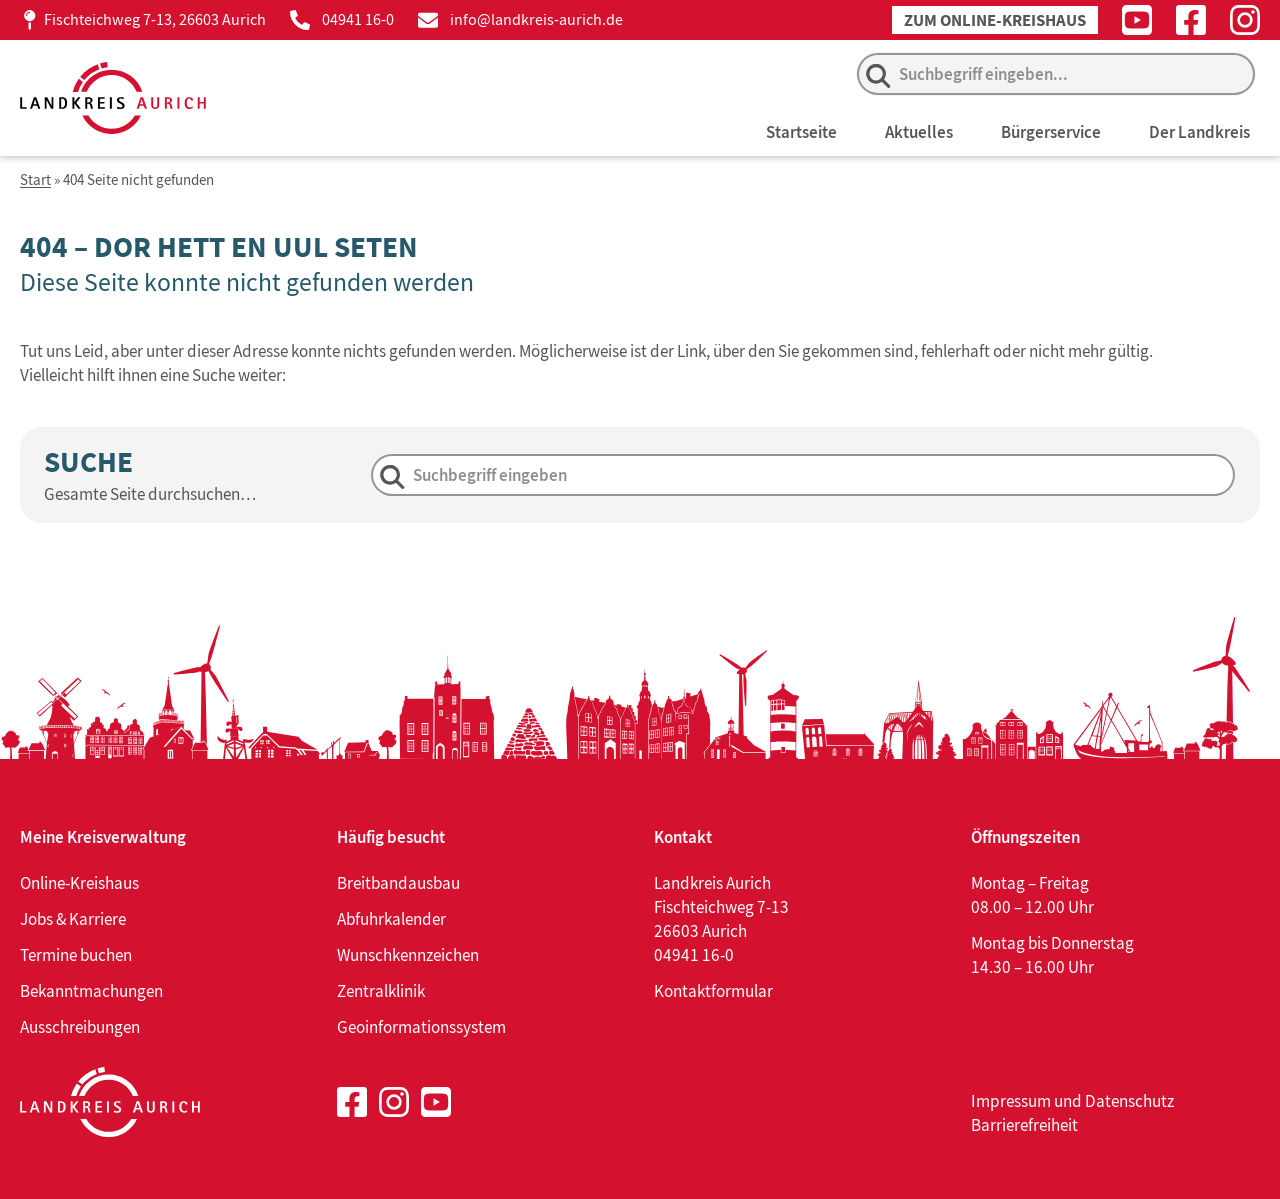 This screenshot has width=1280, height=1199. Describe the element at coordinates (1011, 1101) in the screenshot. I see `Impressum` at that location.